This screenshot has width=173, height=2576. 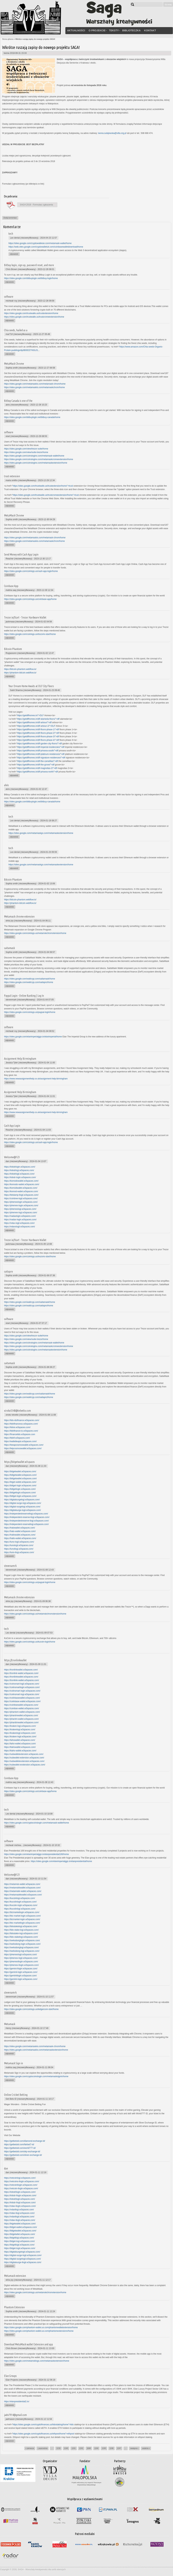 What do you see at coordinates (34, 387) in the screenshot?
I see `https://sites.google.com/metamaskis.com/metamaskchrom/home` at bounding box center [34, 387].